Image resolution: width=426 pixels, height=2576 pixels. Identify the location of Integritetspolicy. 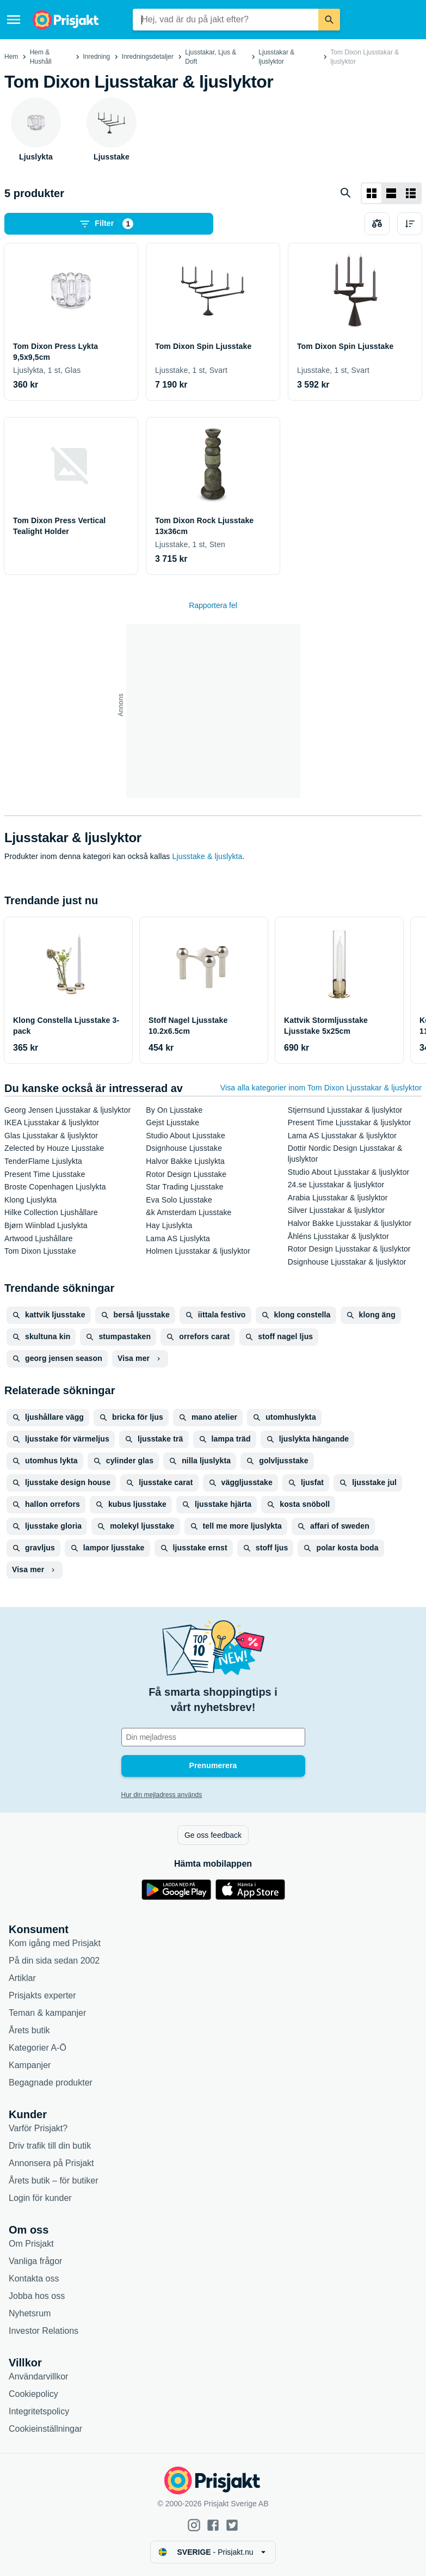
(39, 2411).